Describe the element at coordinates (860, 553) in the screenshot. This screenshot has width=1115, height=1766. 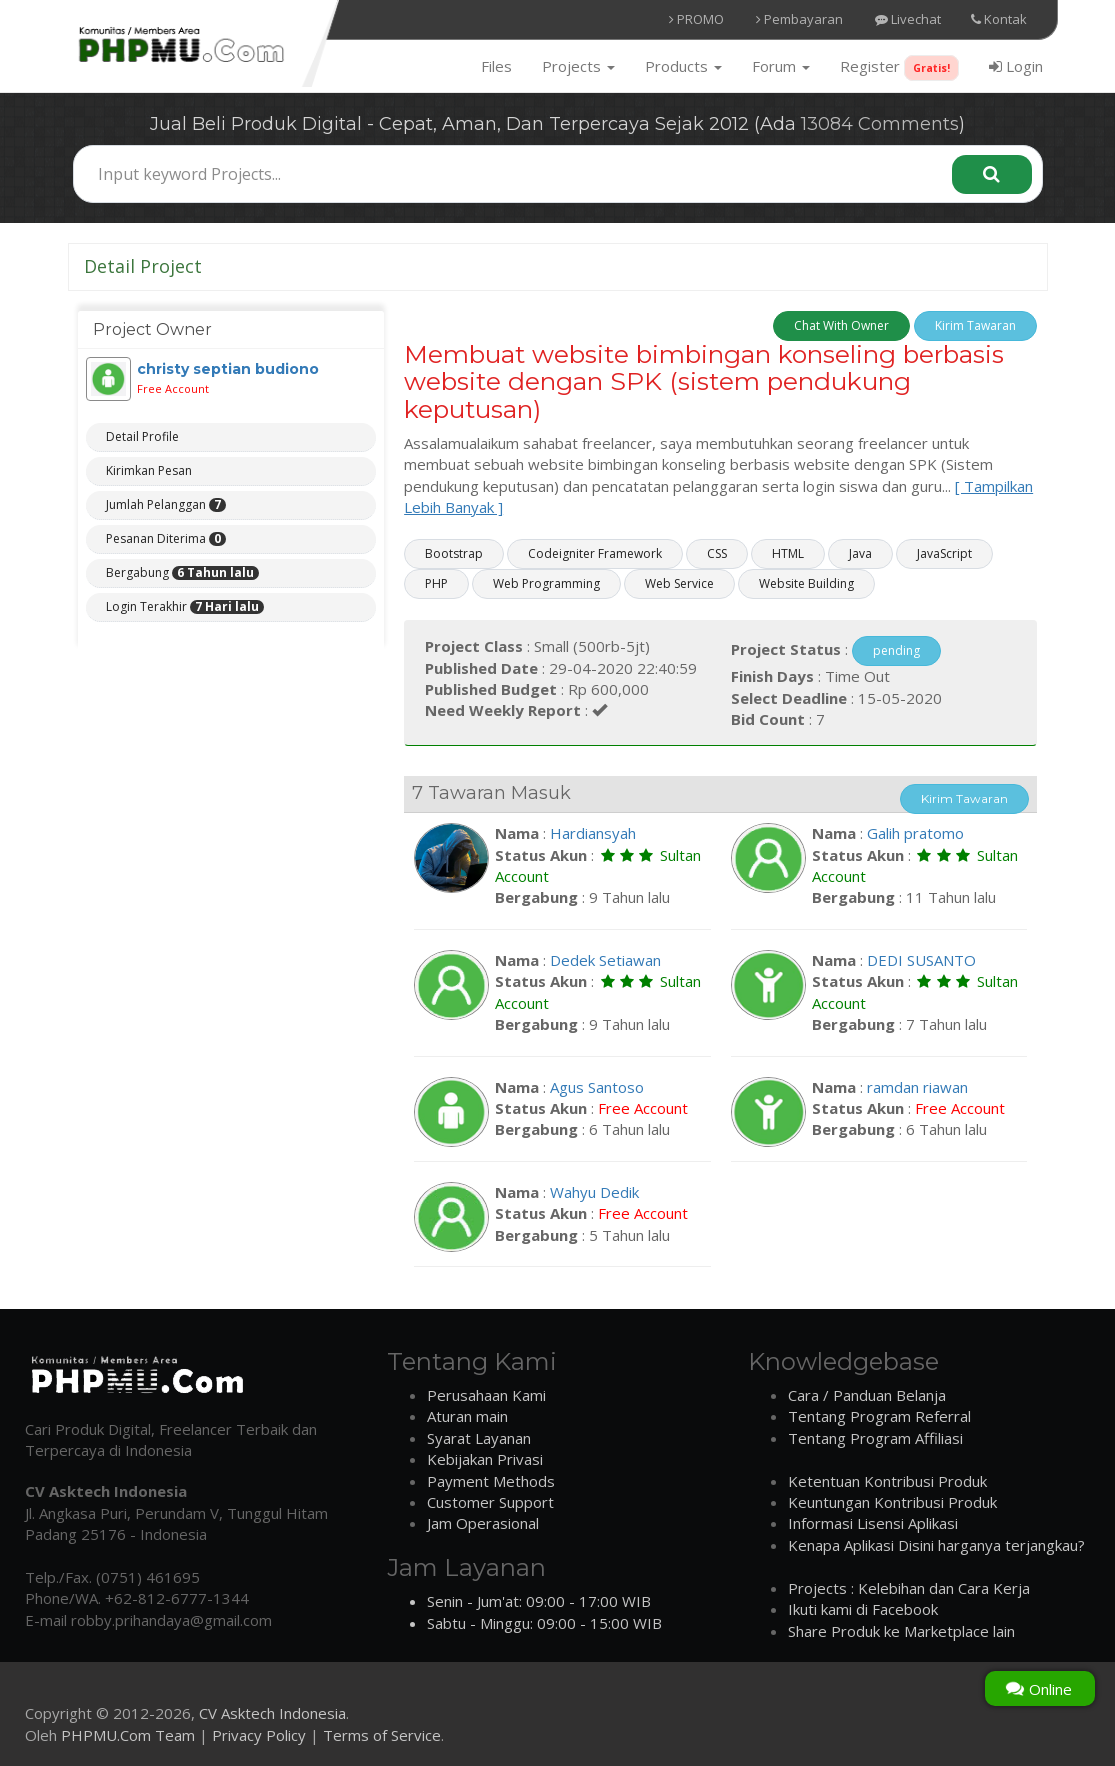
I see `Java` at that location.